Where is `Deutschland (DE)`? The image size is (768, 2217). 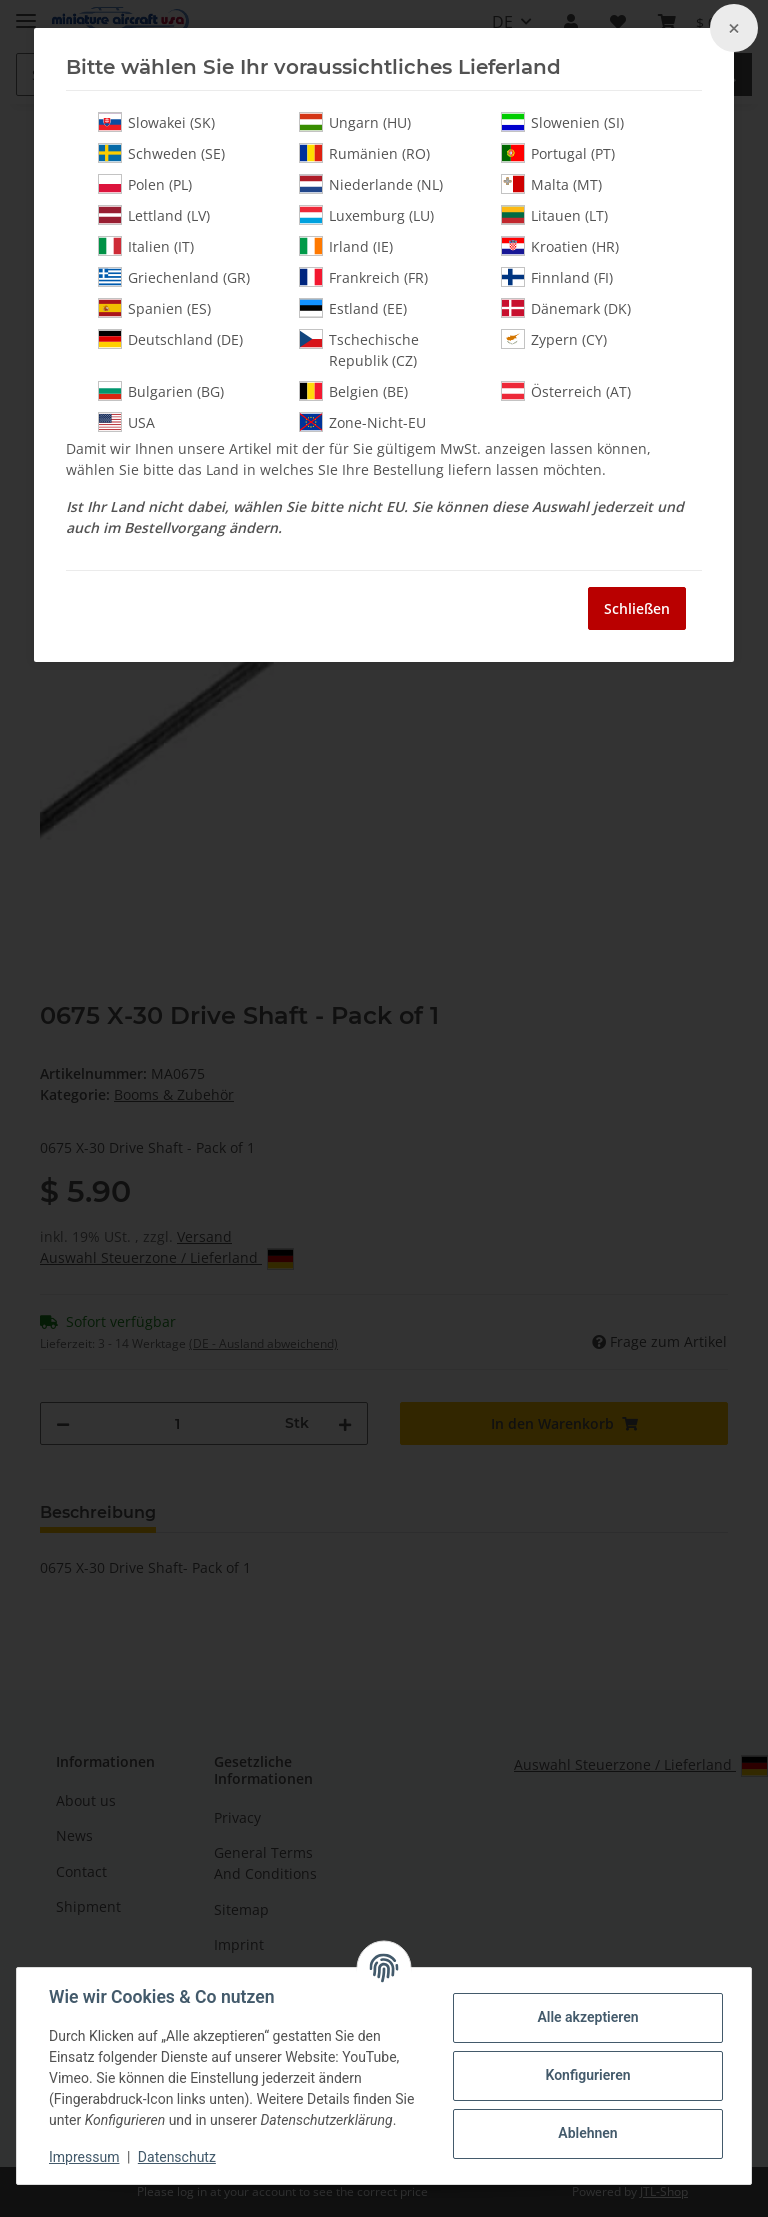 Deutschland (DE) is located at coordinates (170, 339).